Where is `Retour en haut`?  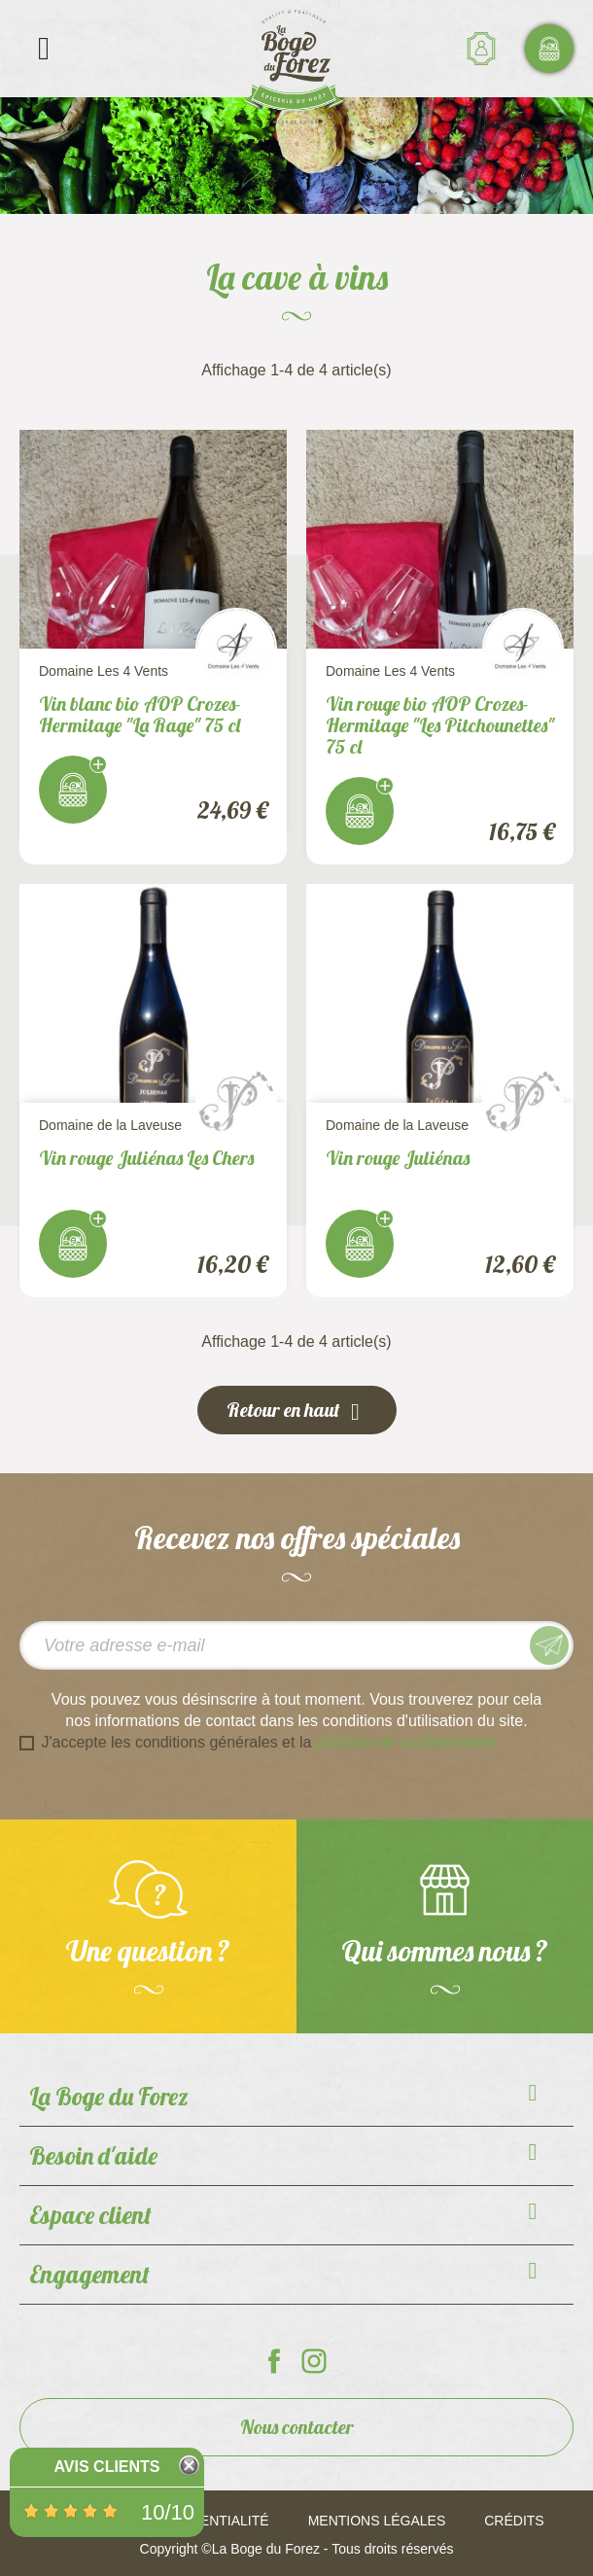
Retour en haut is located at coordinates (297, 1411).